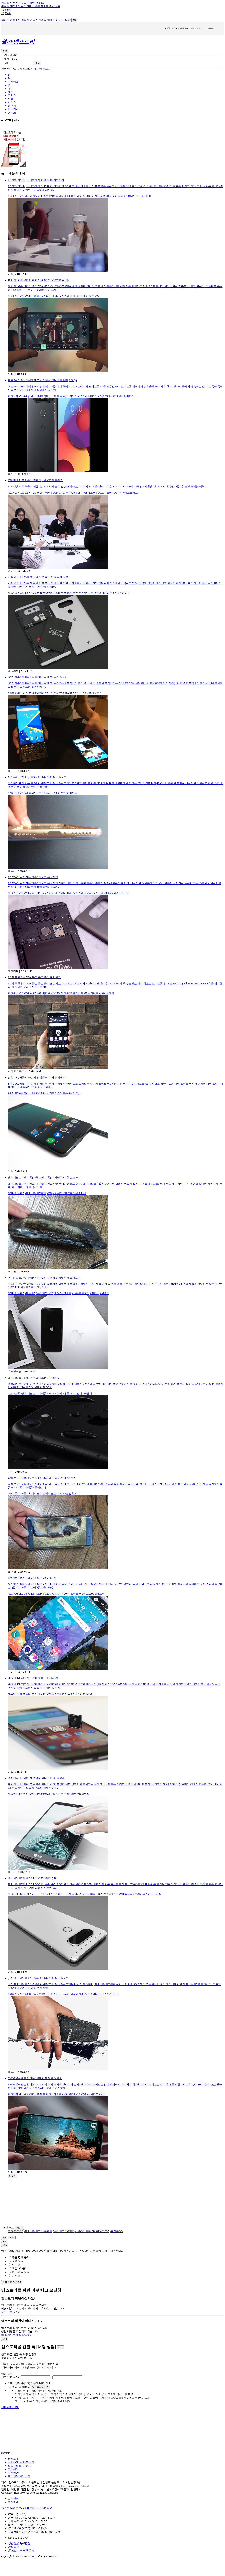 The height and width of the screenshot is (2576, 225). I want to click on 기타 문의, so click(16, 2286).